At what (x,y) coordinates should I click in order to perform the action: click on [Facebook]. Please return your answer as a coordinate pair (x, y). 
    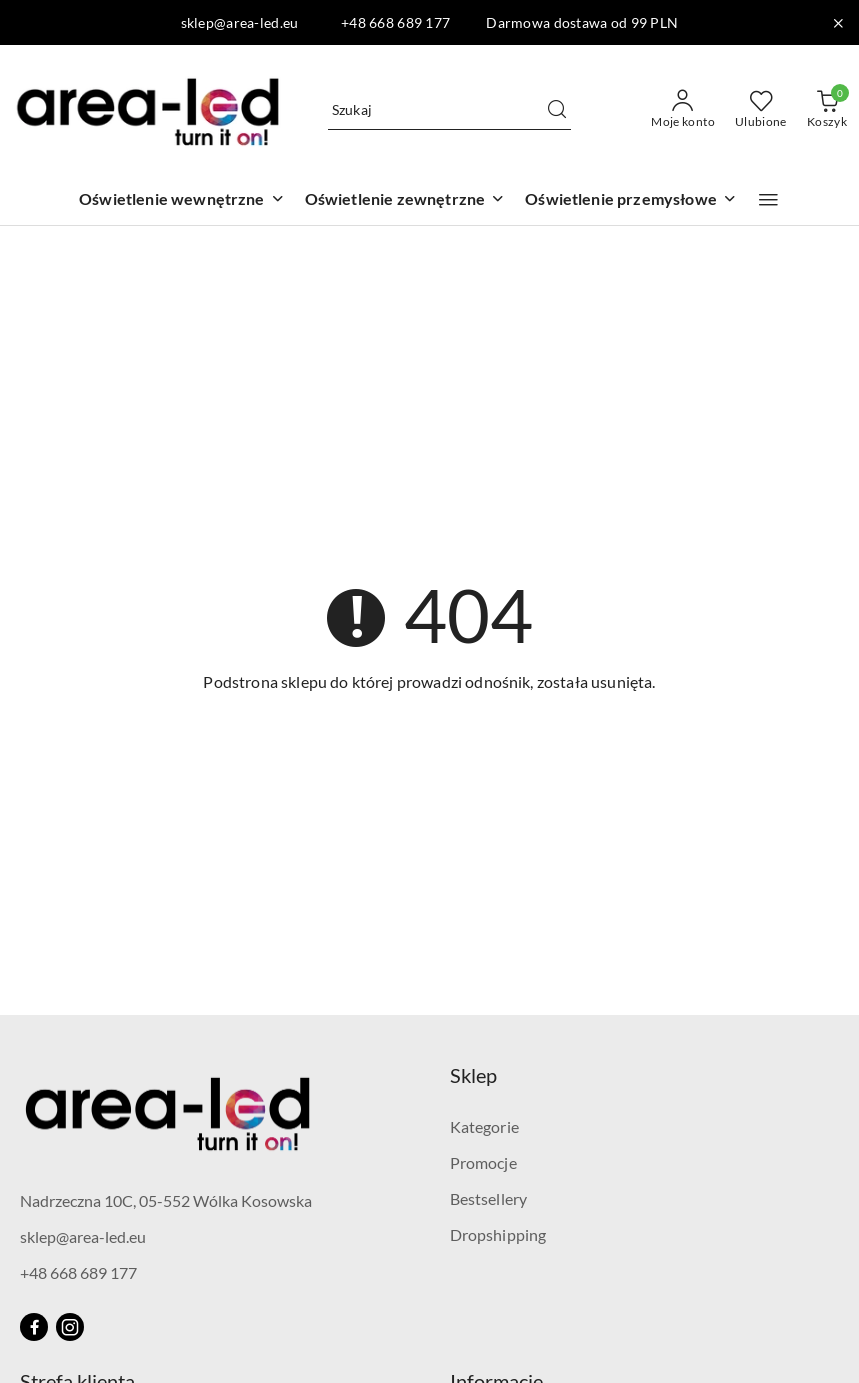
    Looking at the image, I should click on (34, 1327).